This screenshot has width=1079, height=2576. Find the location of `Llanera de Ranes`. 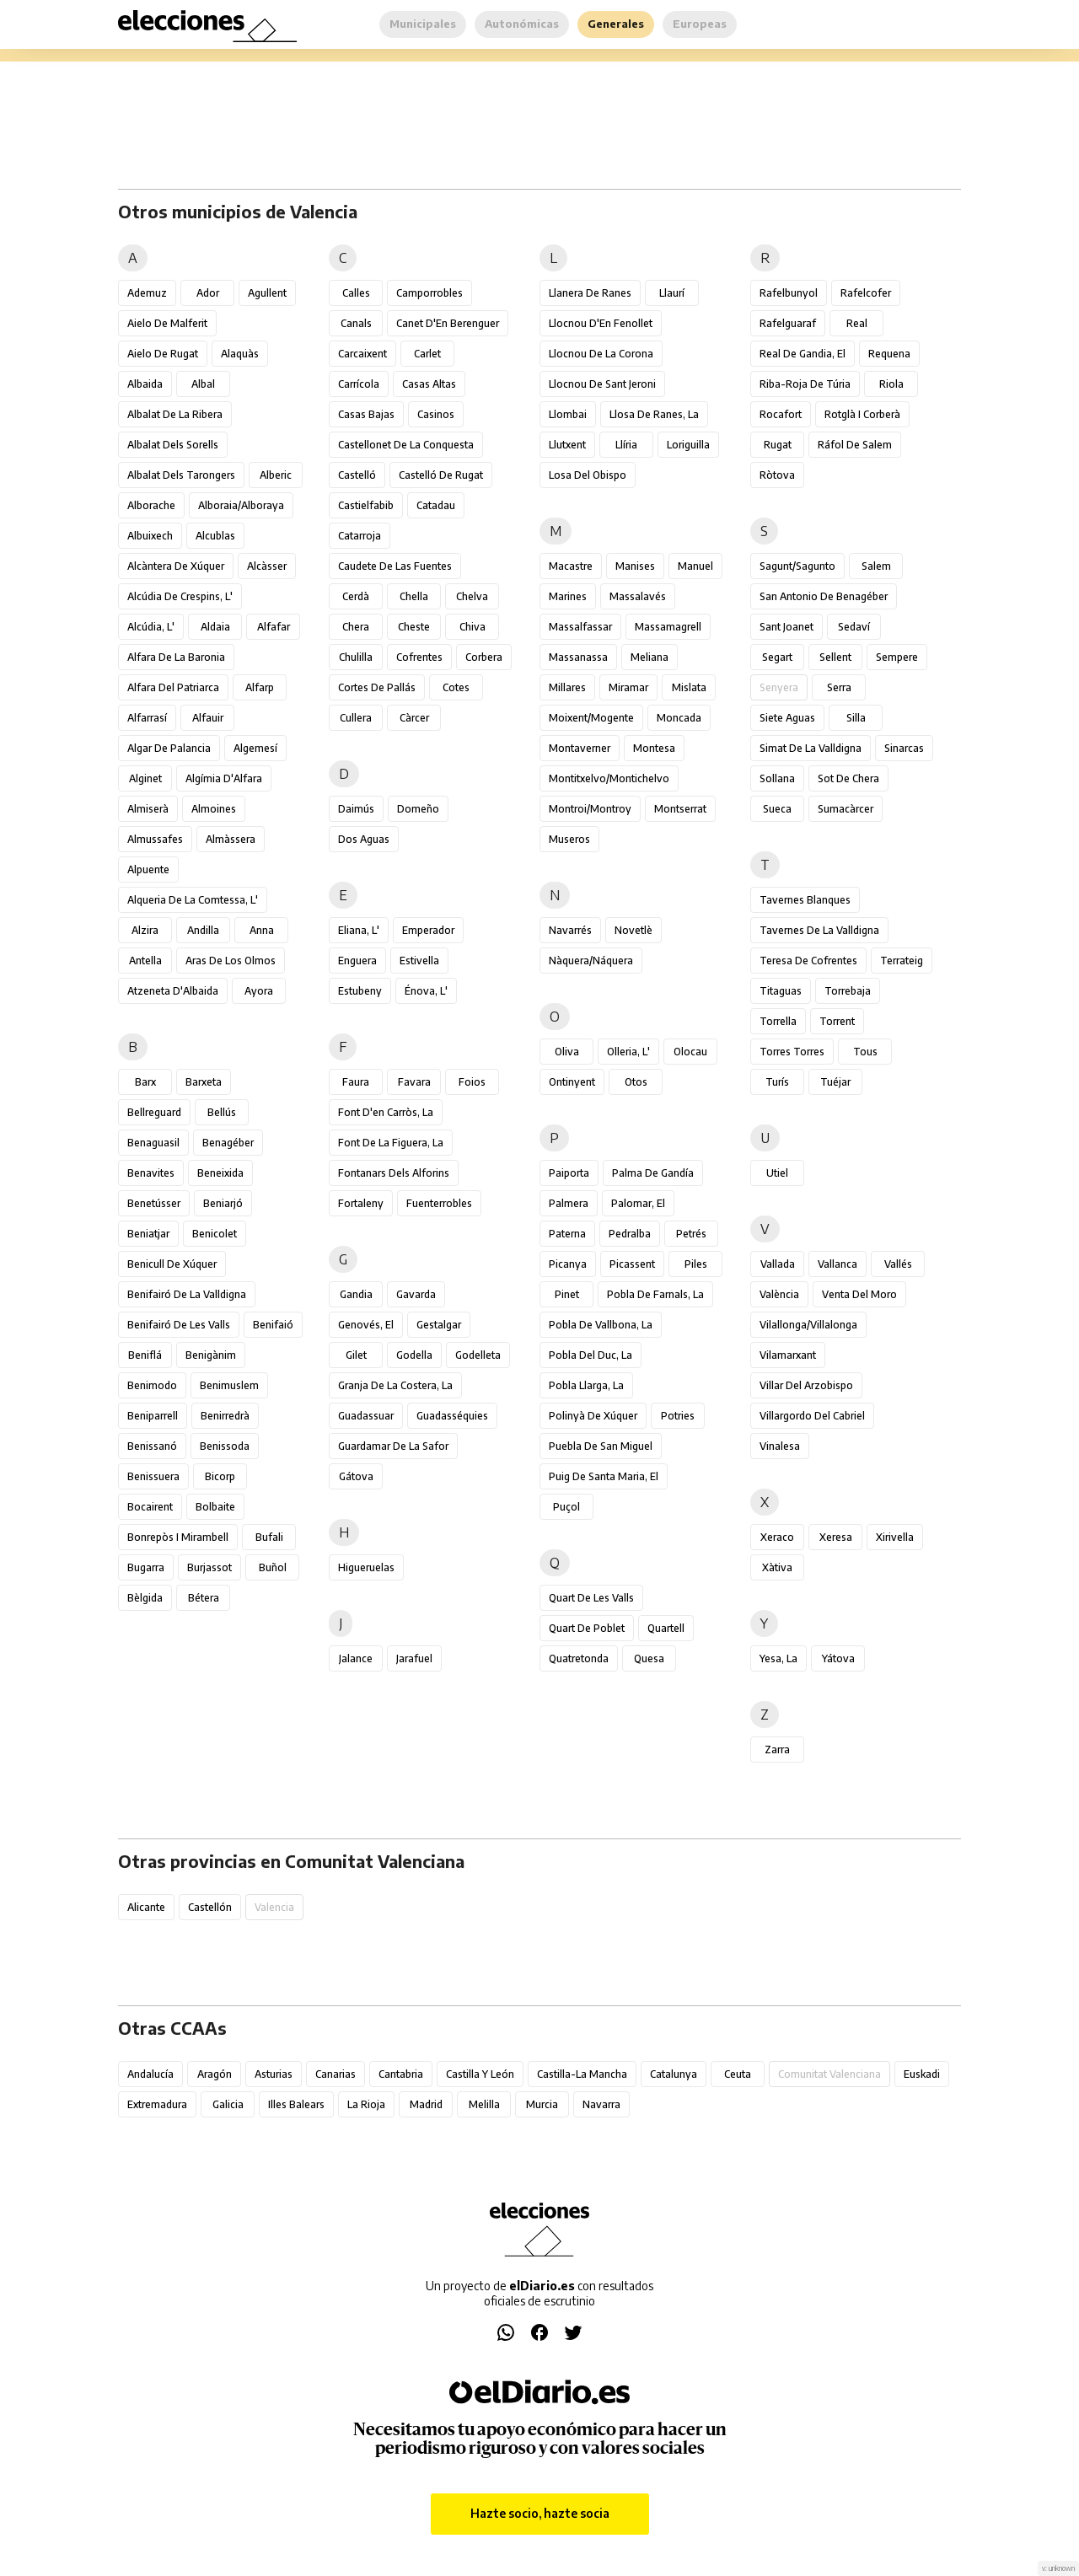

Llanera de Ranes is located at coordinates (590, 293).